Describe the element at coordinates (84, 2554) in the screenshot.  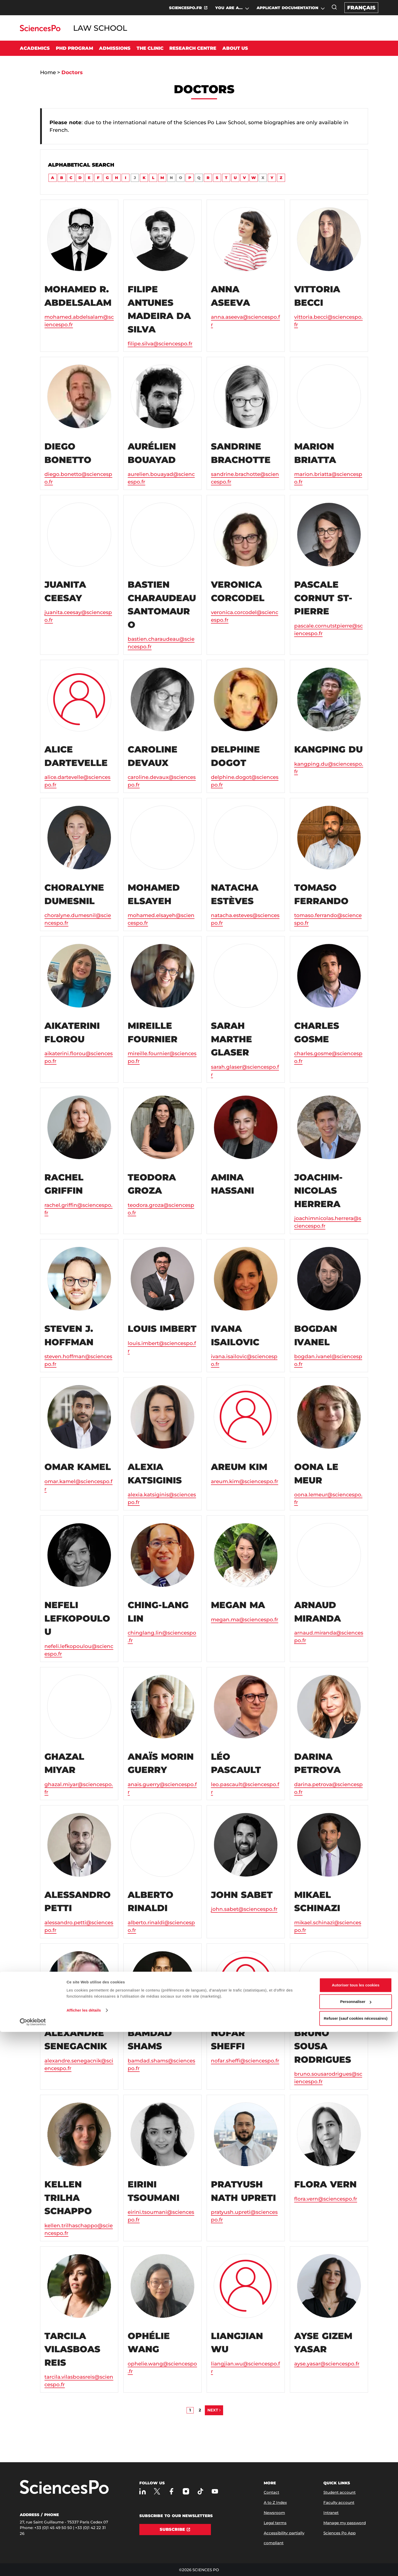
I see `Afficher les détails` at that location.